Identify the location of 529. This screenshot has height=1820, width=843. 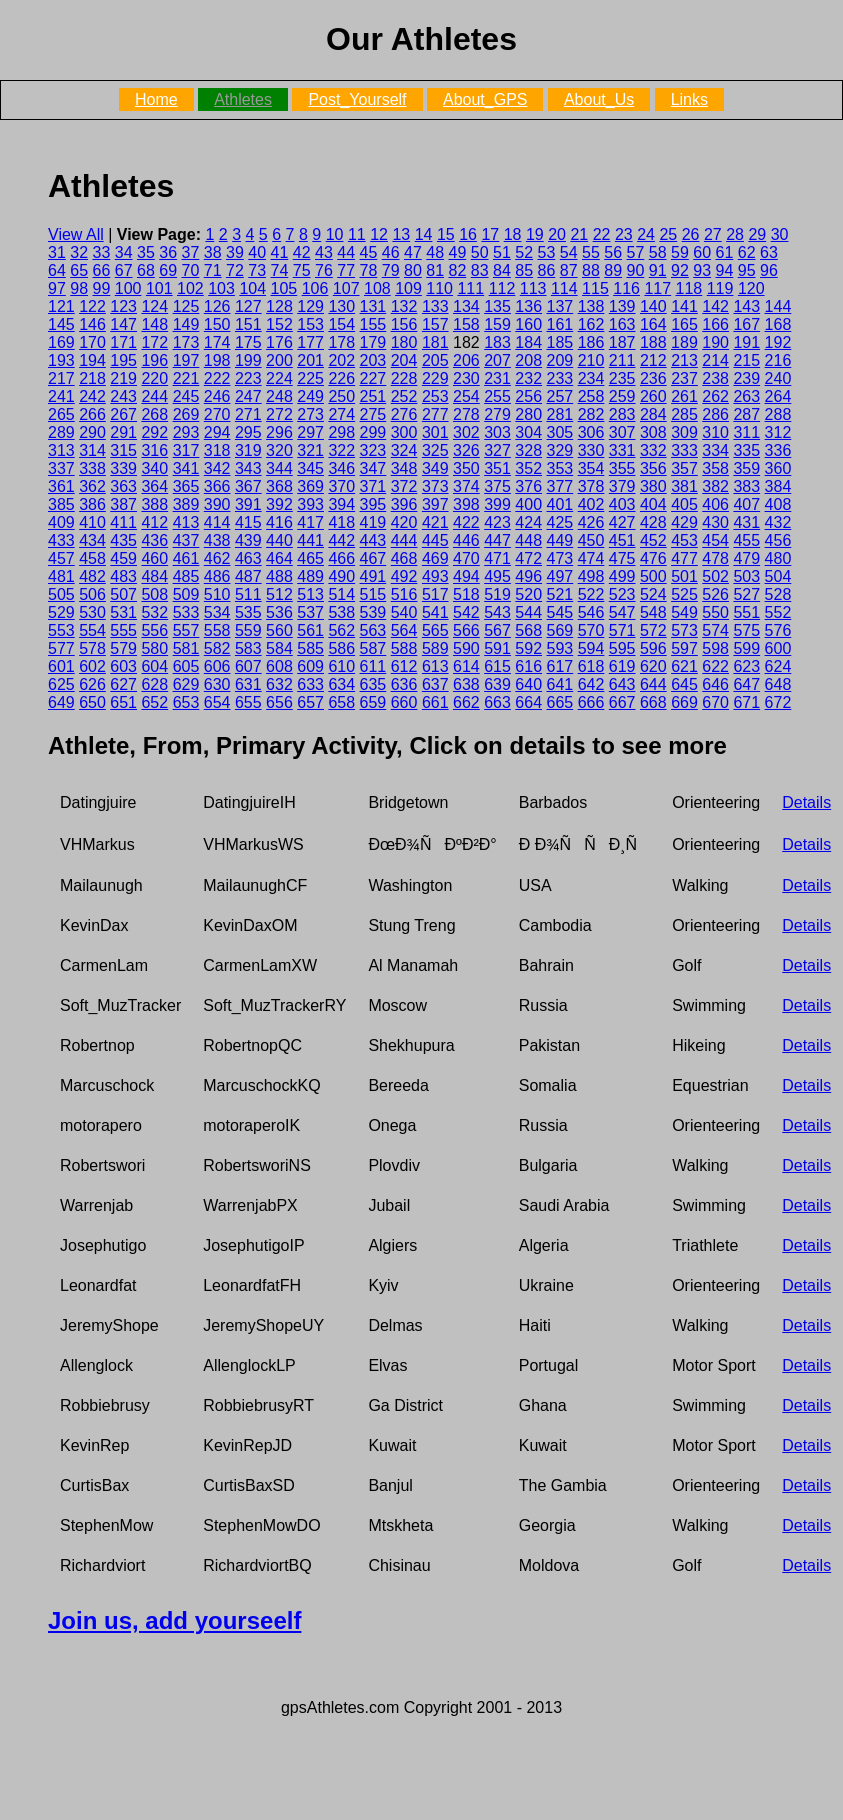
(61, 612).